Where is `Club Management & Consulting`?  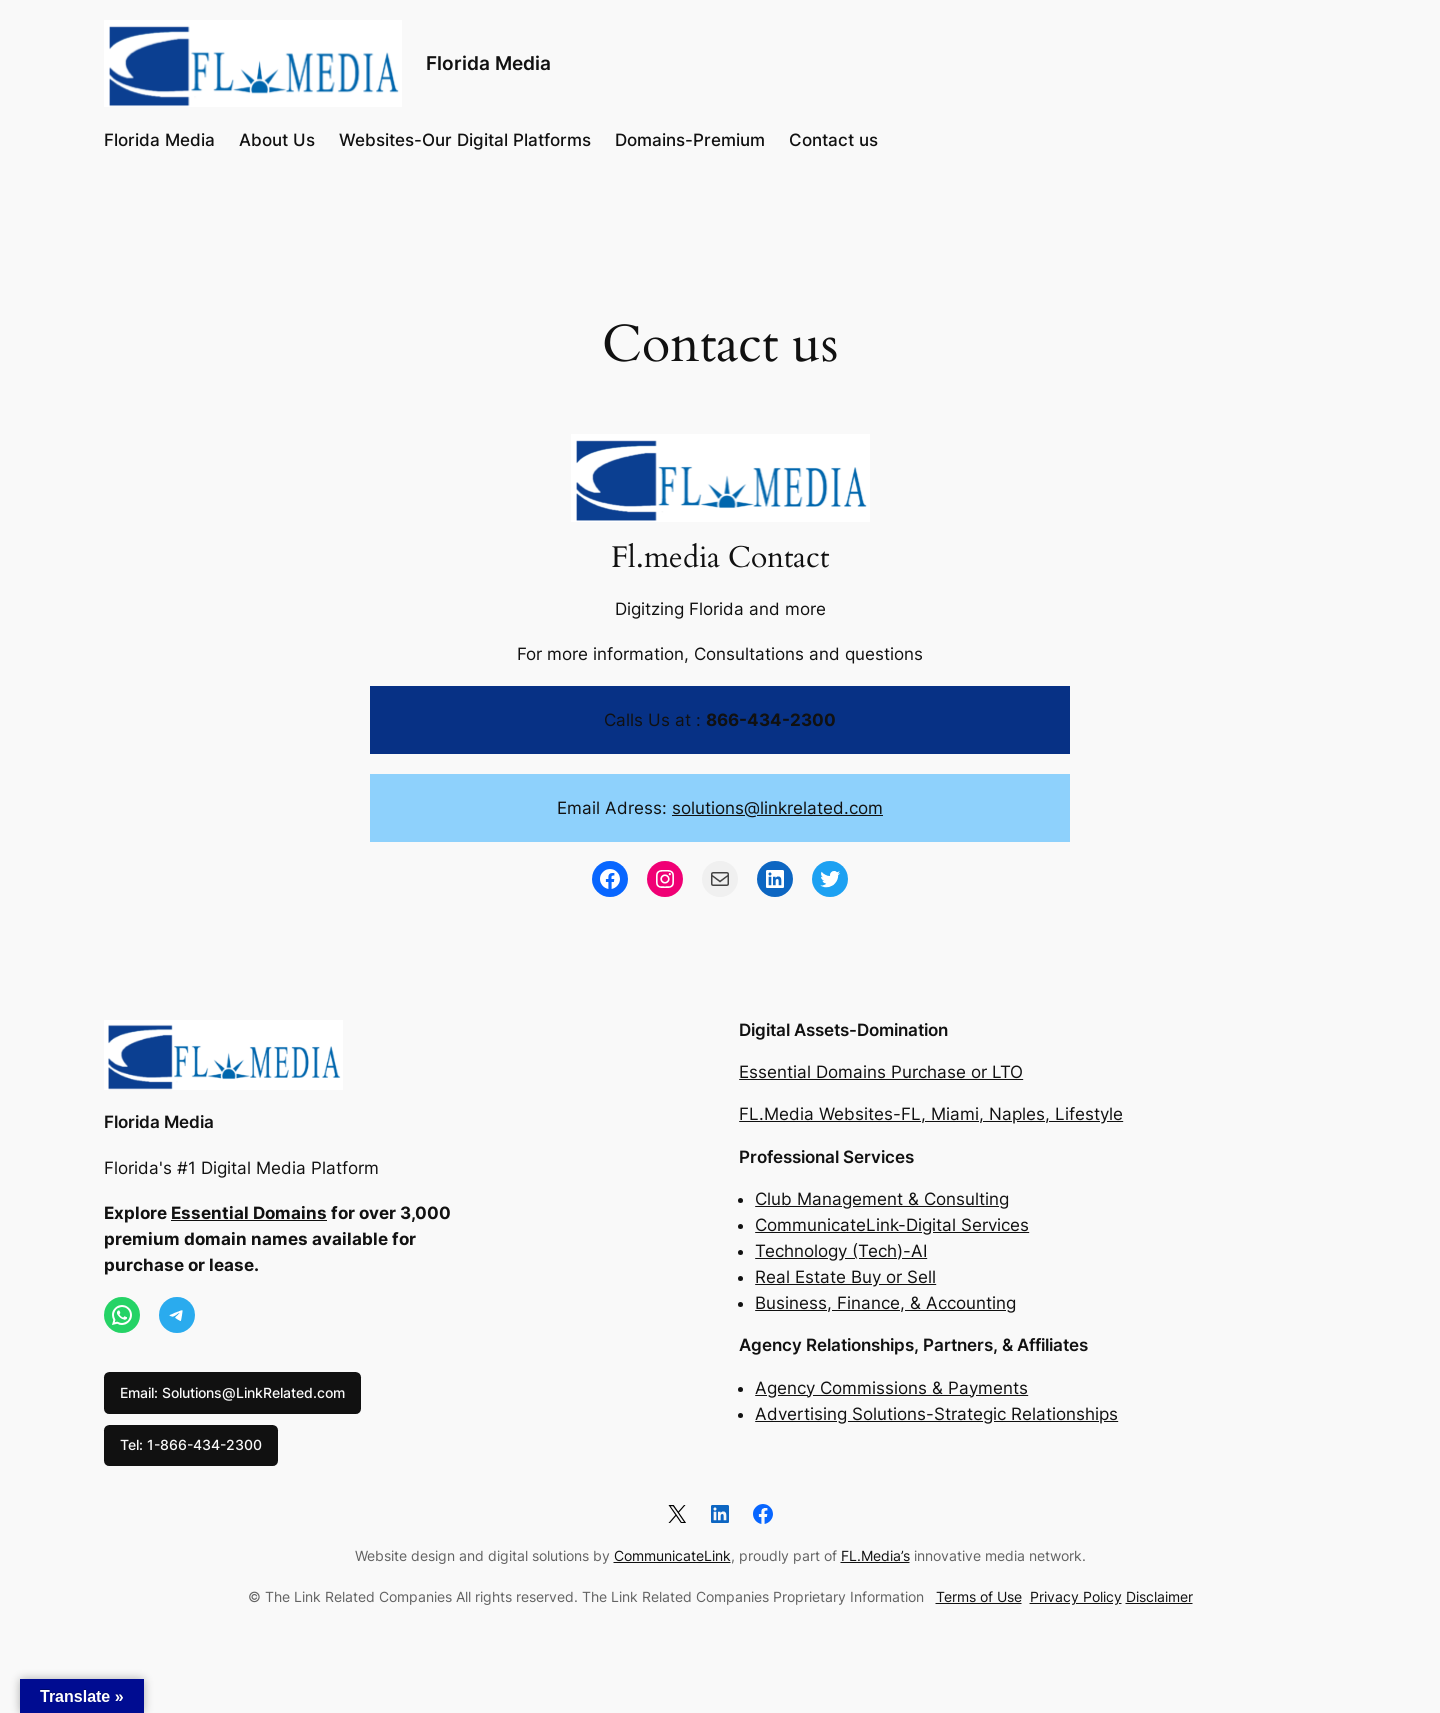
Club Management & Consulting is located at coordinates (882, 1199).